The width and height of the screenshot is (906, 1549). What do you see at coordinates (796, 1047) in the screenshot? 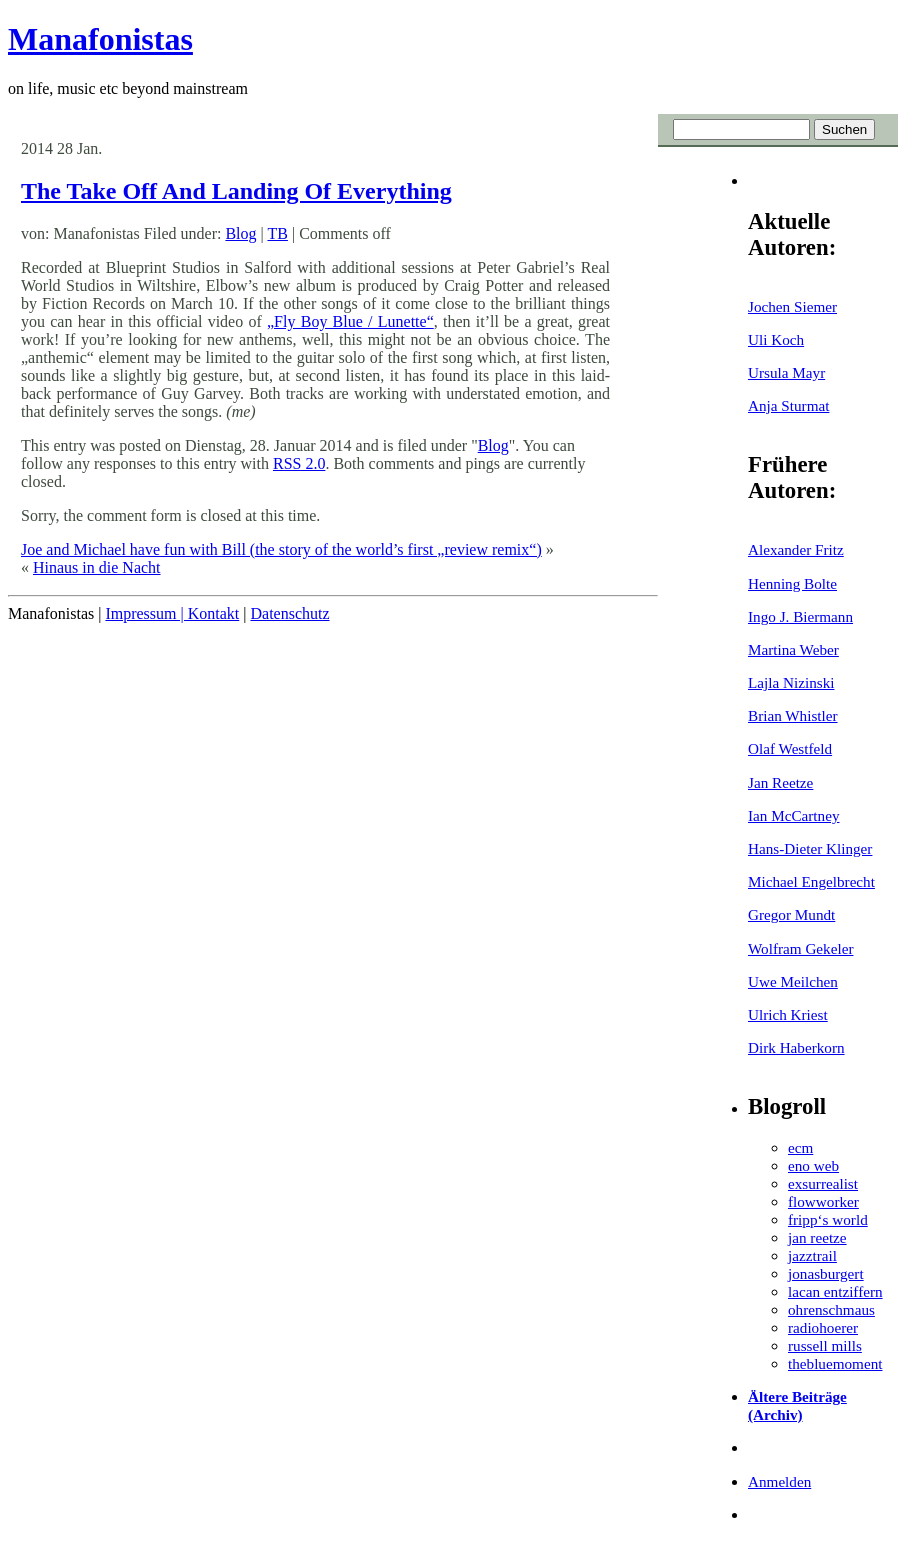
I see `Dirk Haberkorn` at bounding box center [796, 1047].